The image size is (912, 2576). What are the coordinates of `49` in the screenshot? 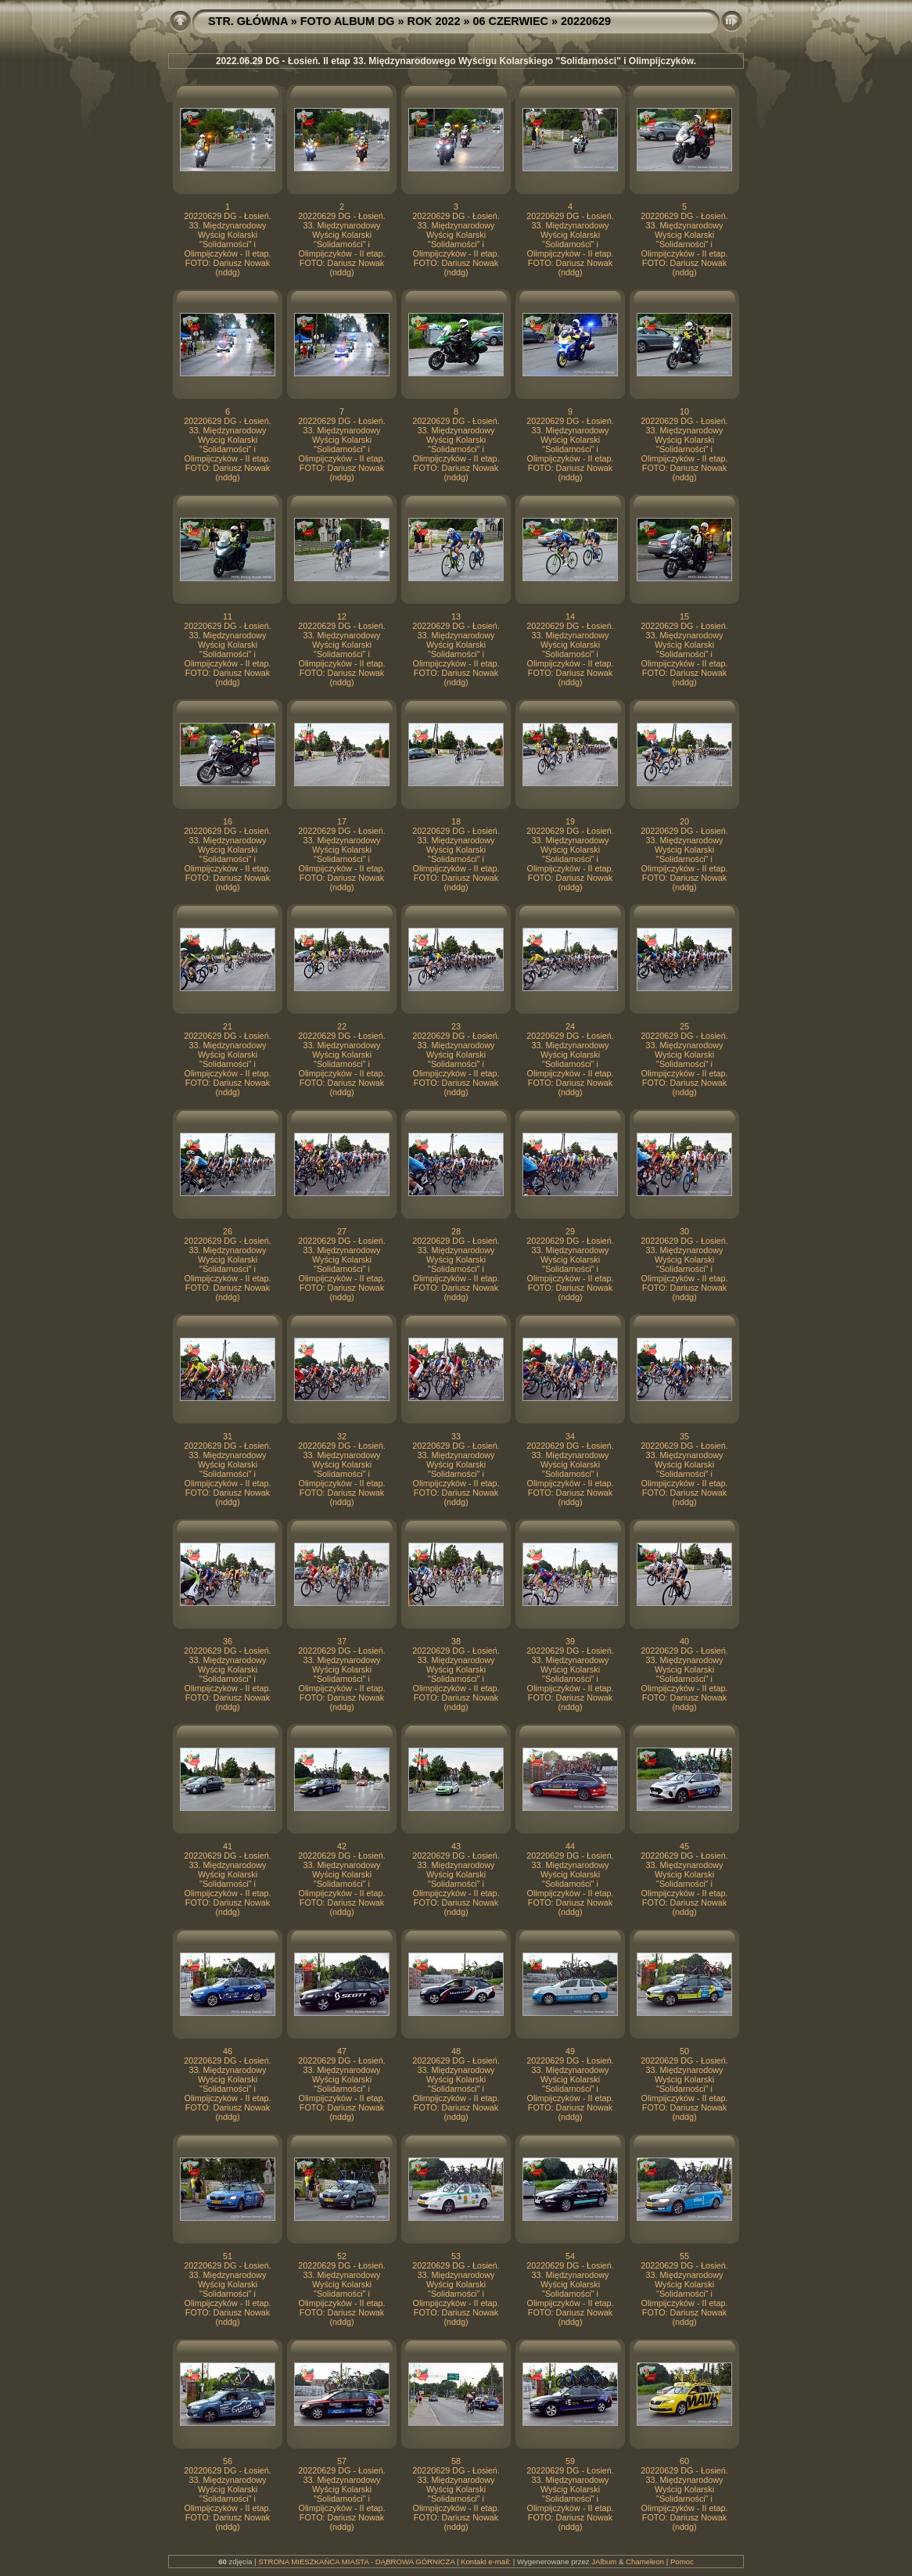 It's located at (570, 2051).